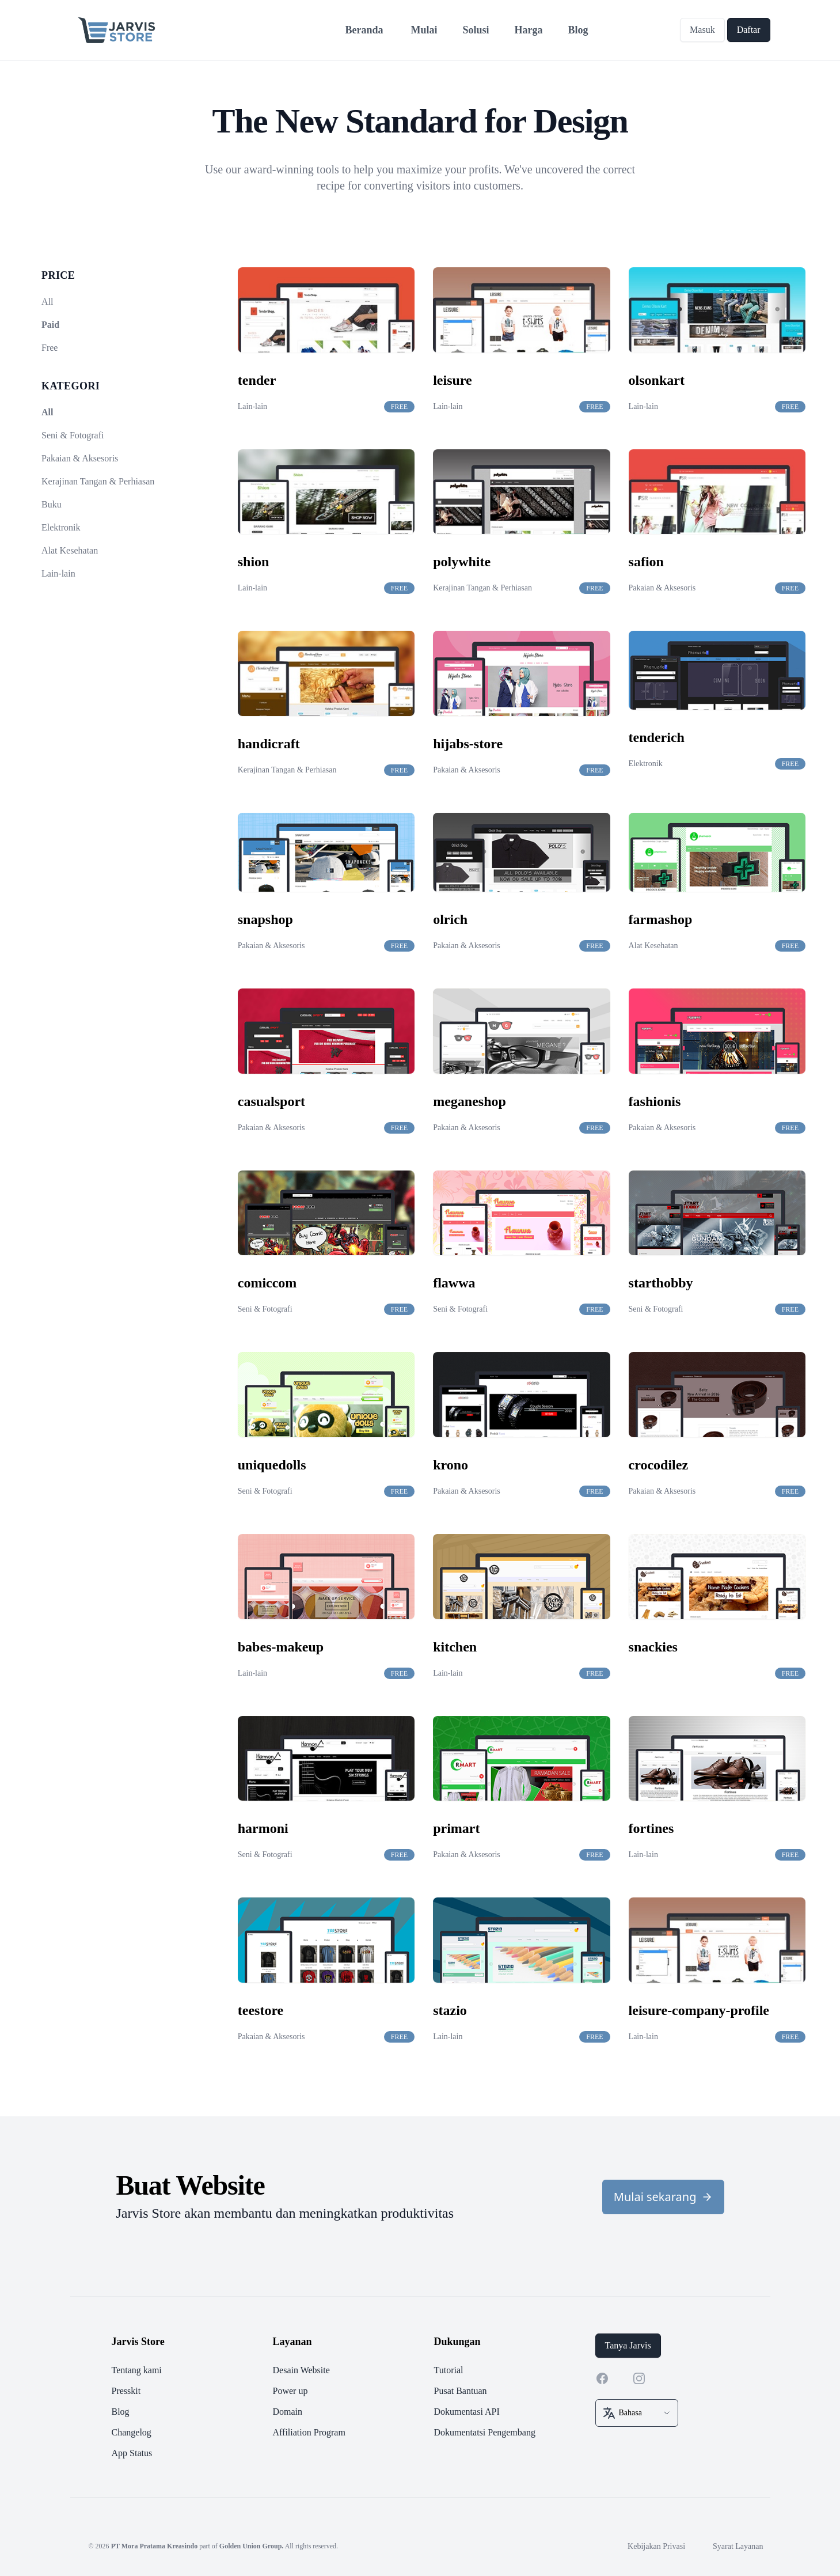  What do you see at coordinates (420, 2397) in the screenshot?
I see `[footer]` at bounding box center [420, 2397].